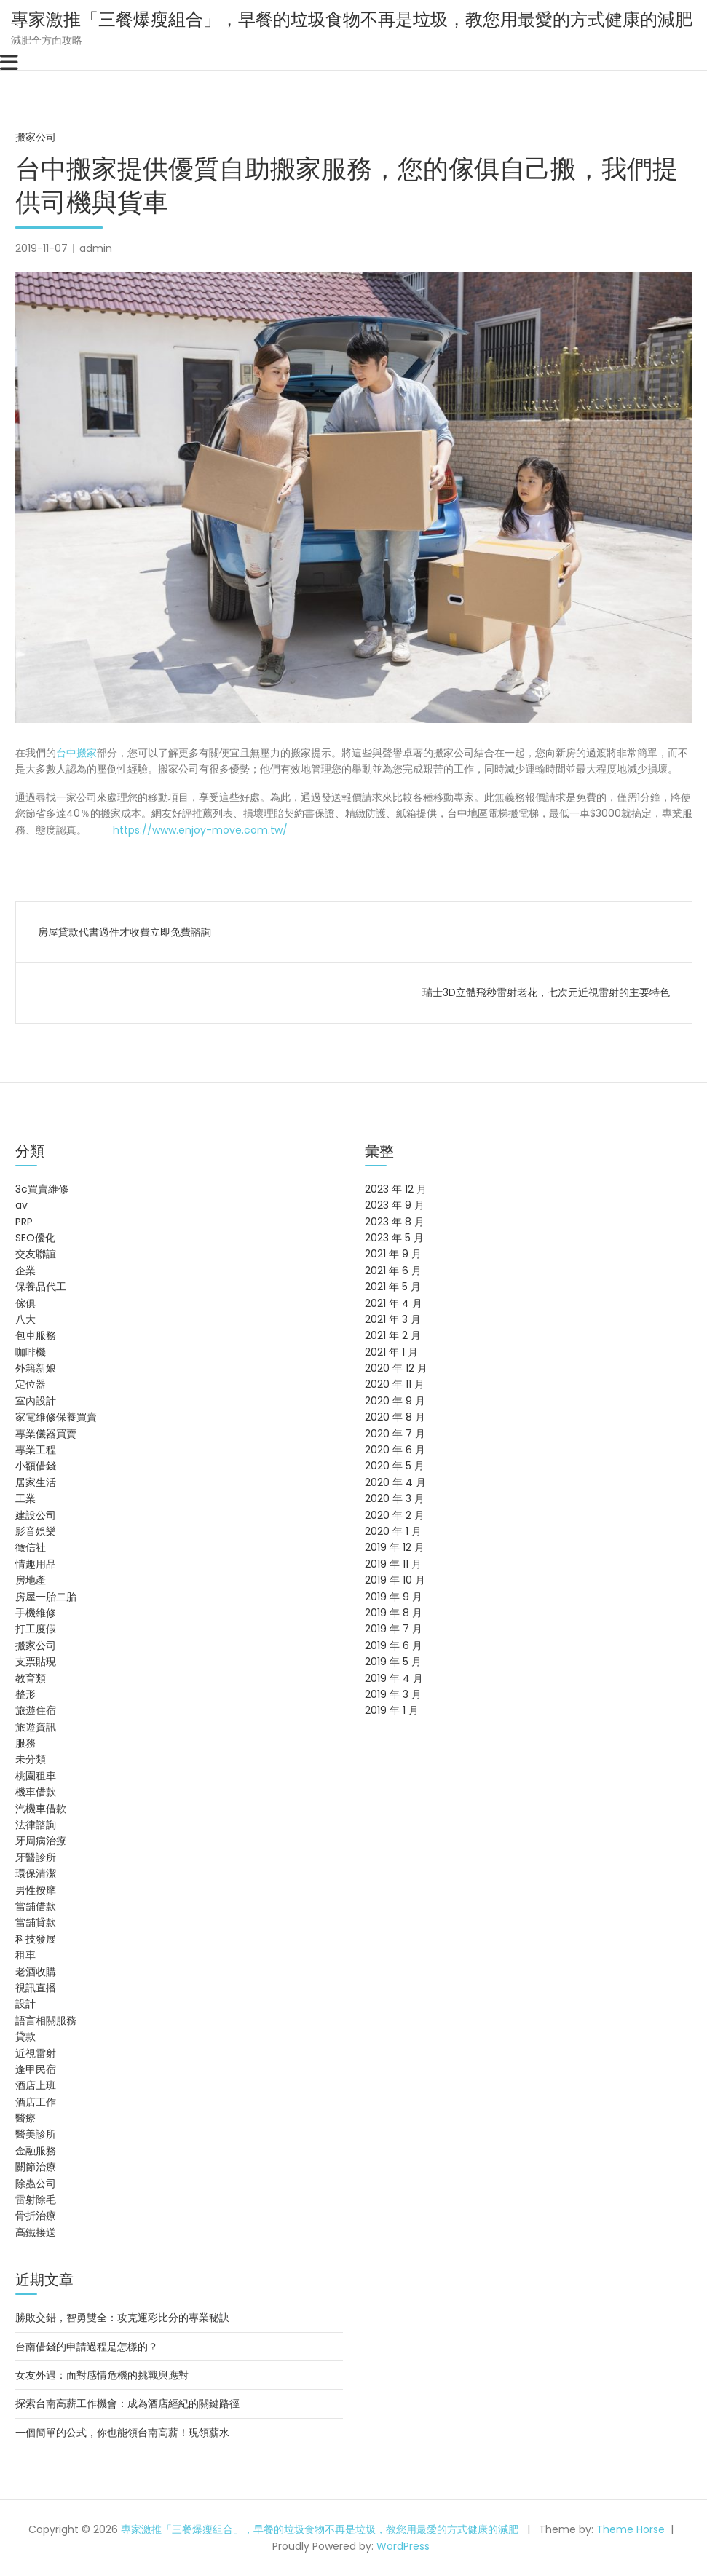  I want to click on SEO優化, so click(35, 1237).